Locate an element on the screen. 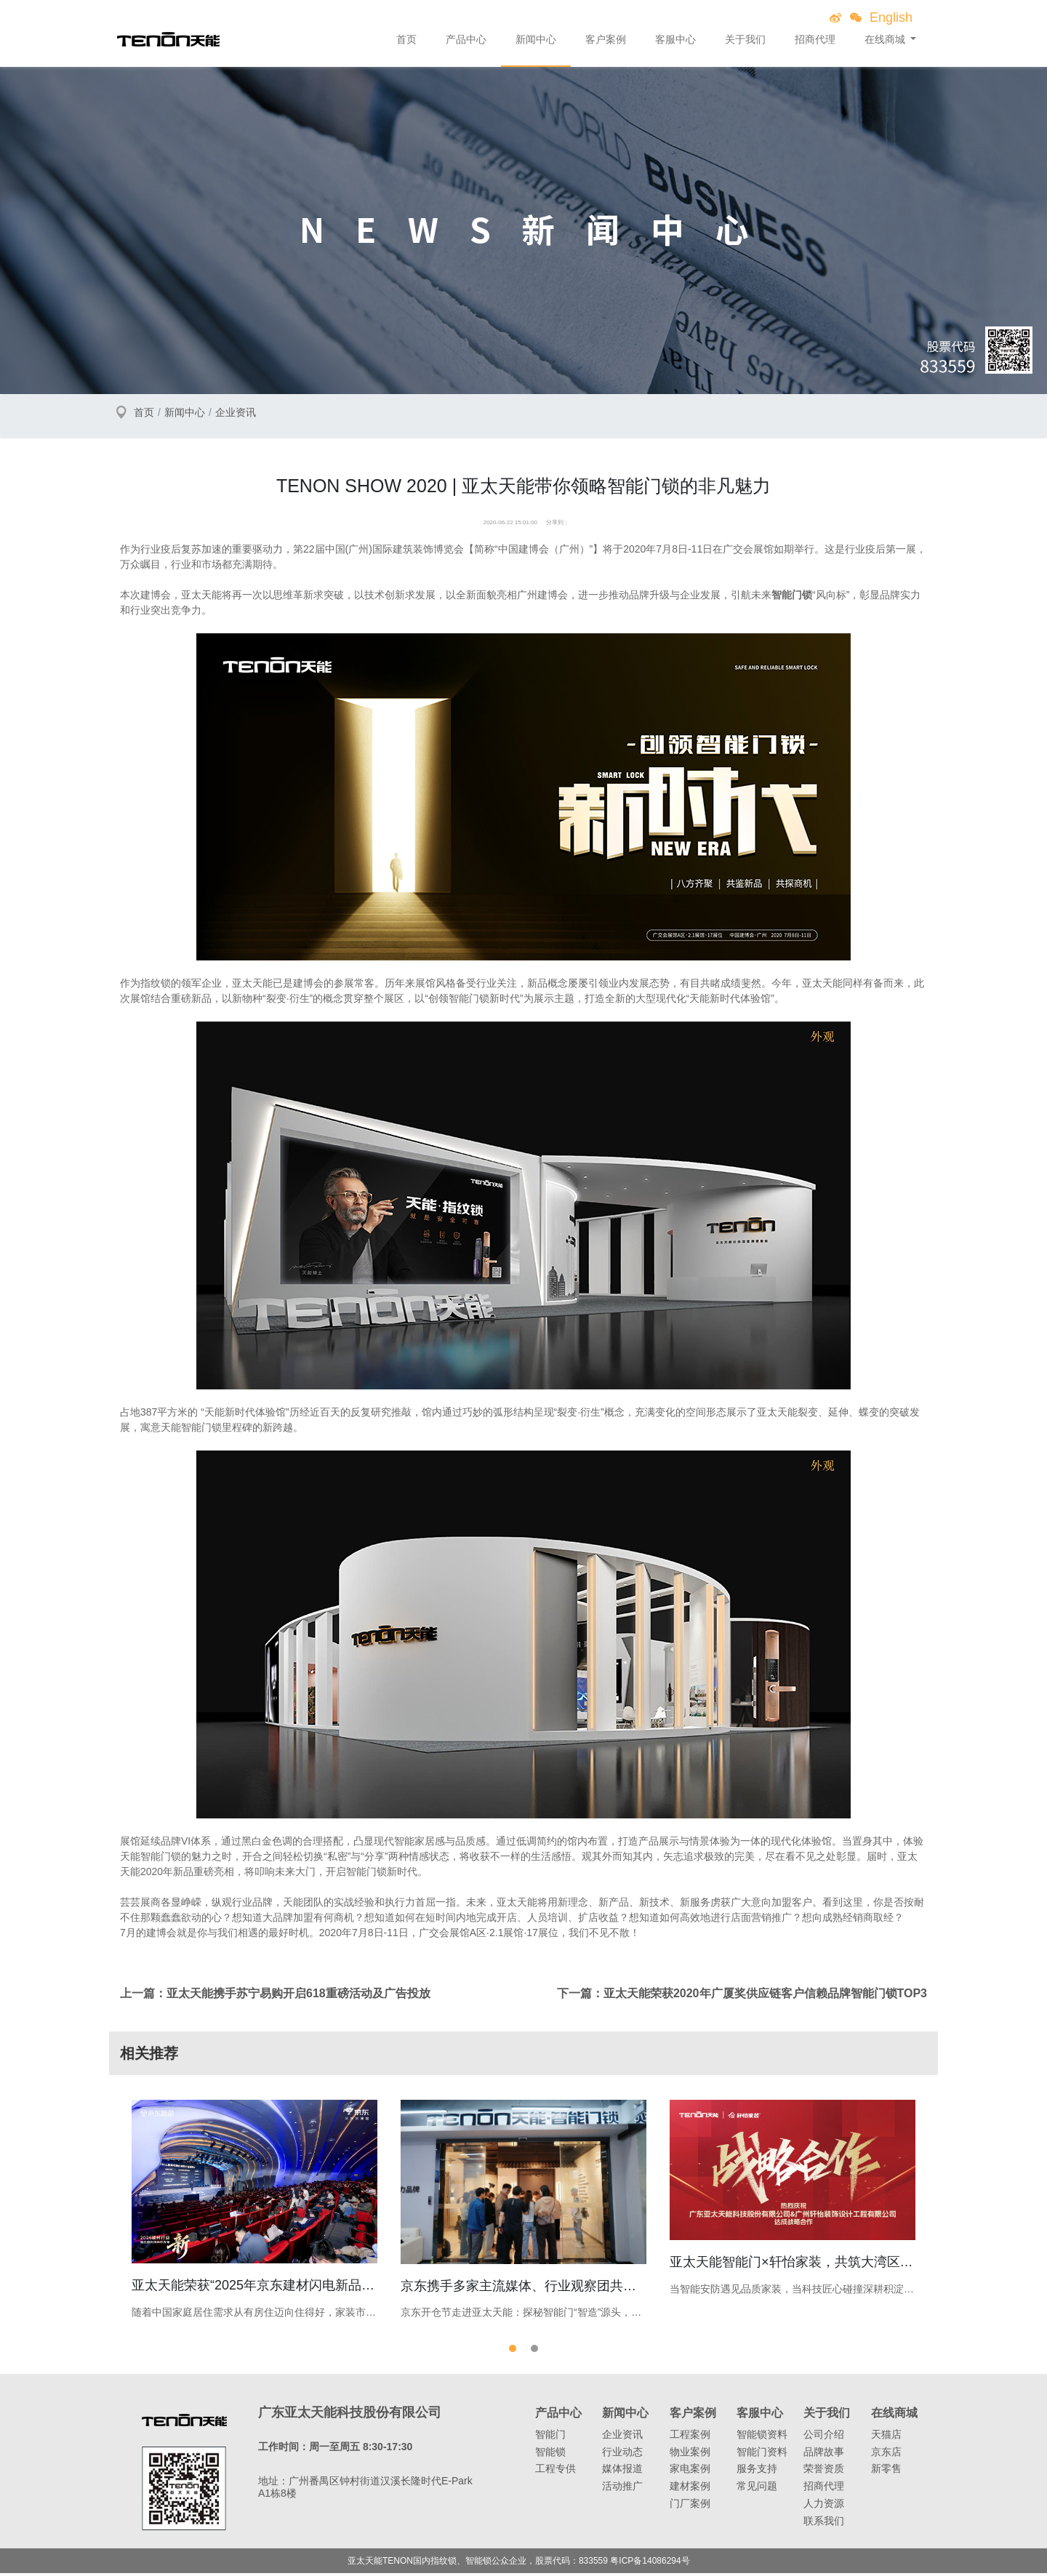  公司介绍 is located at coordinates (823, 2437).